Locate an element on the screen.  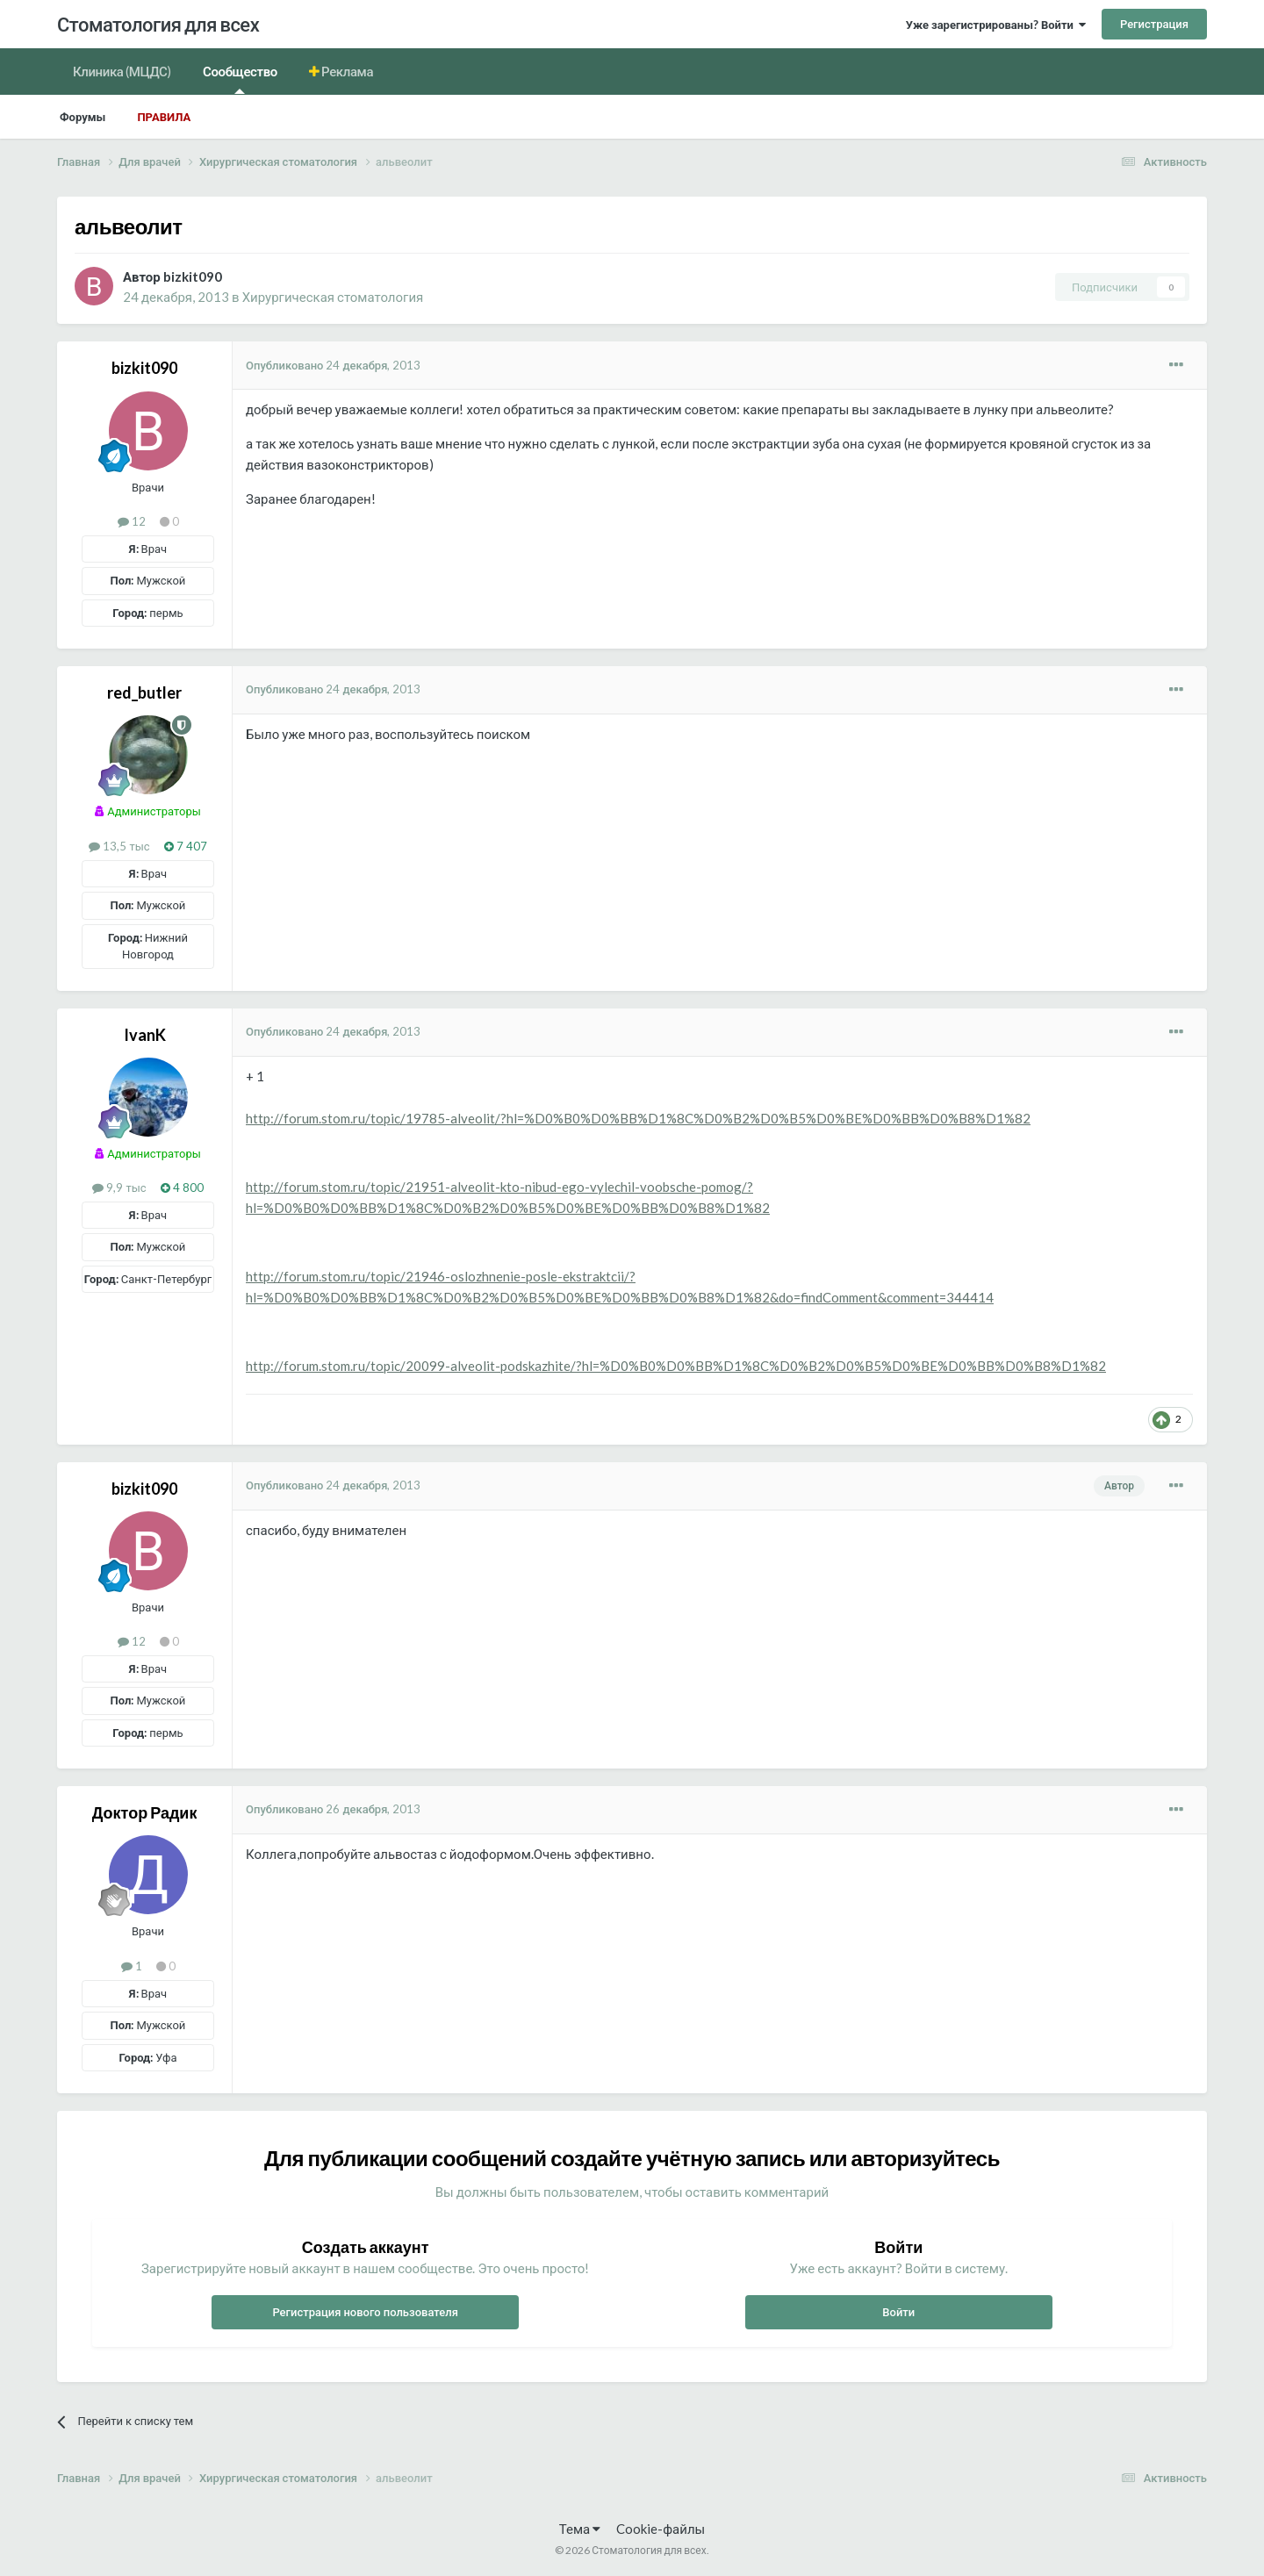
Стоматология для всех is located at coordinates (158, 24).